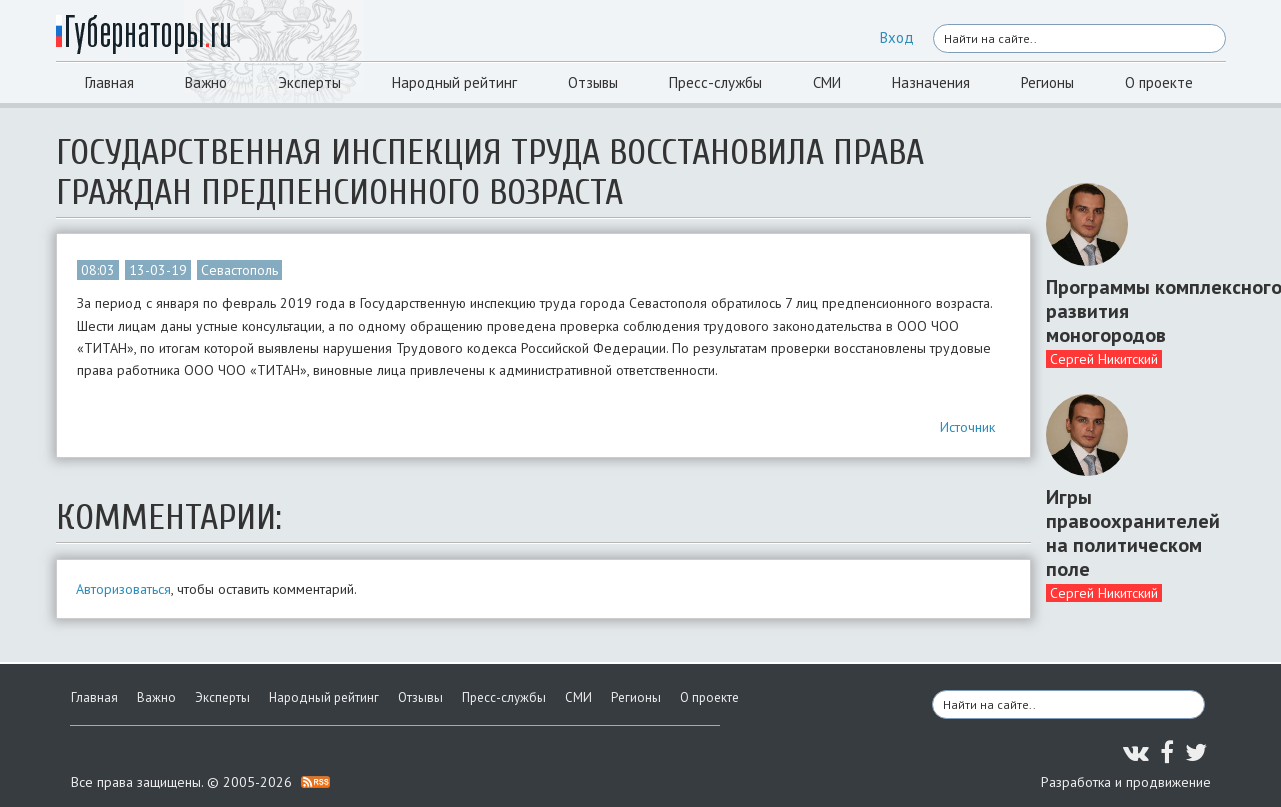  Describe the element at coordinates (109, 82) in the screenshot. I see `Главная` at that location.